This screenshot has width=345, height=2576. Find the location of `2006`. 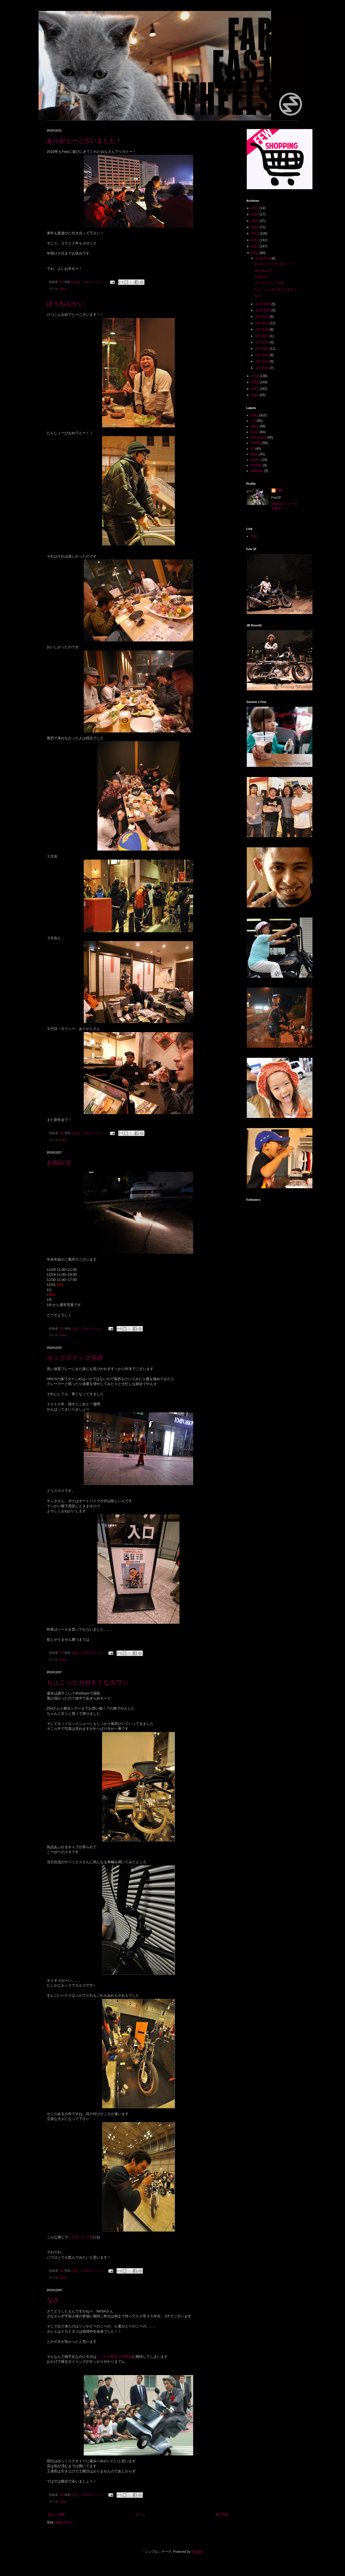

2006 is located at coordinates (255, 395).